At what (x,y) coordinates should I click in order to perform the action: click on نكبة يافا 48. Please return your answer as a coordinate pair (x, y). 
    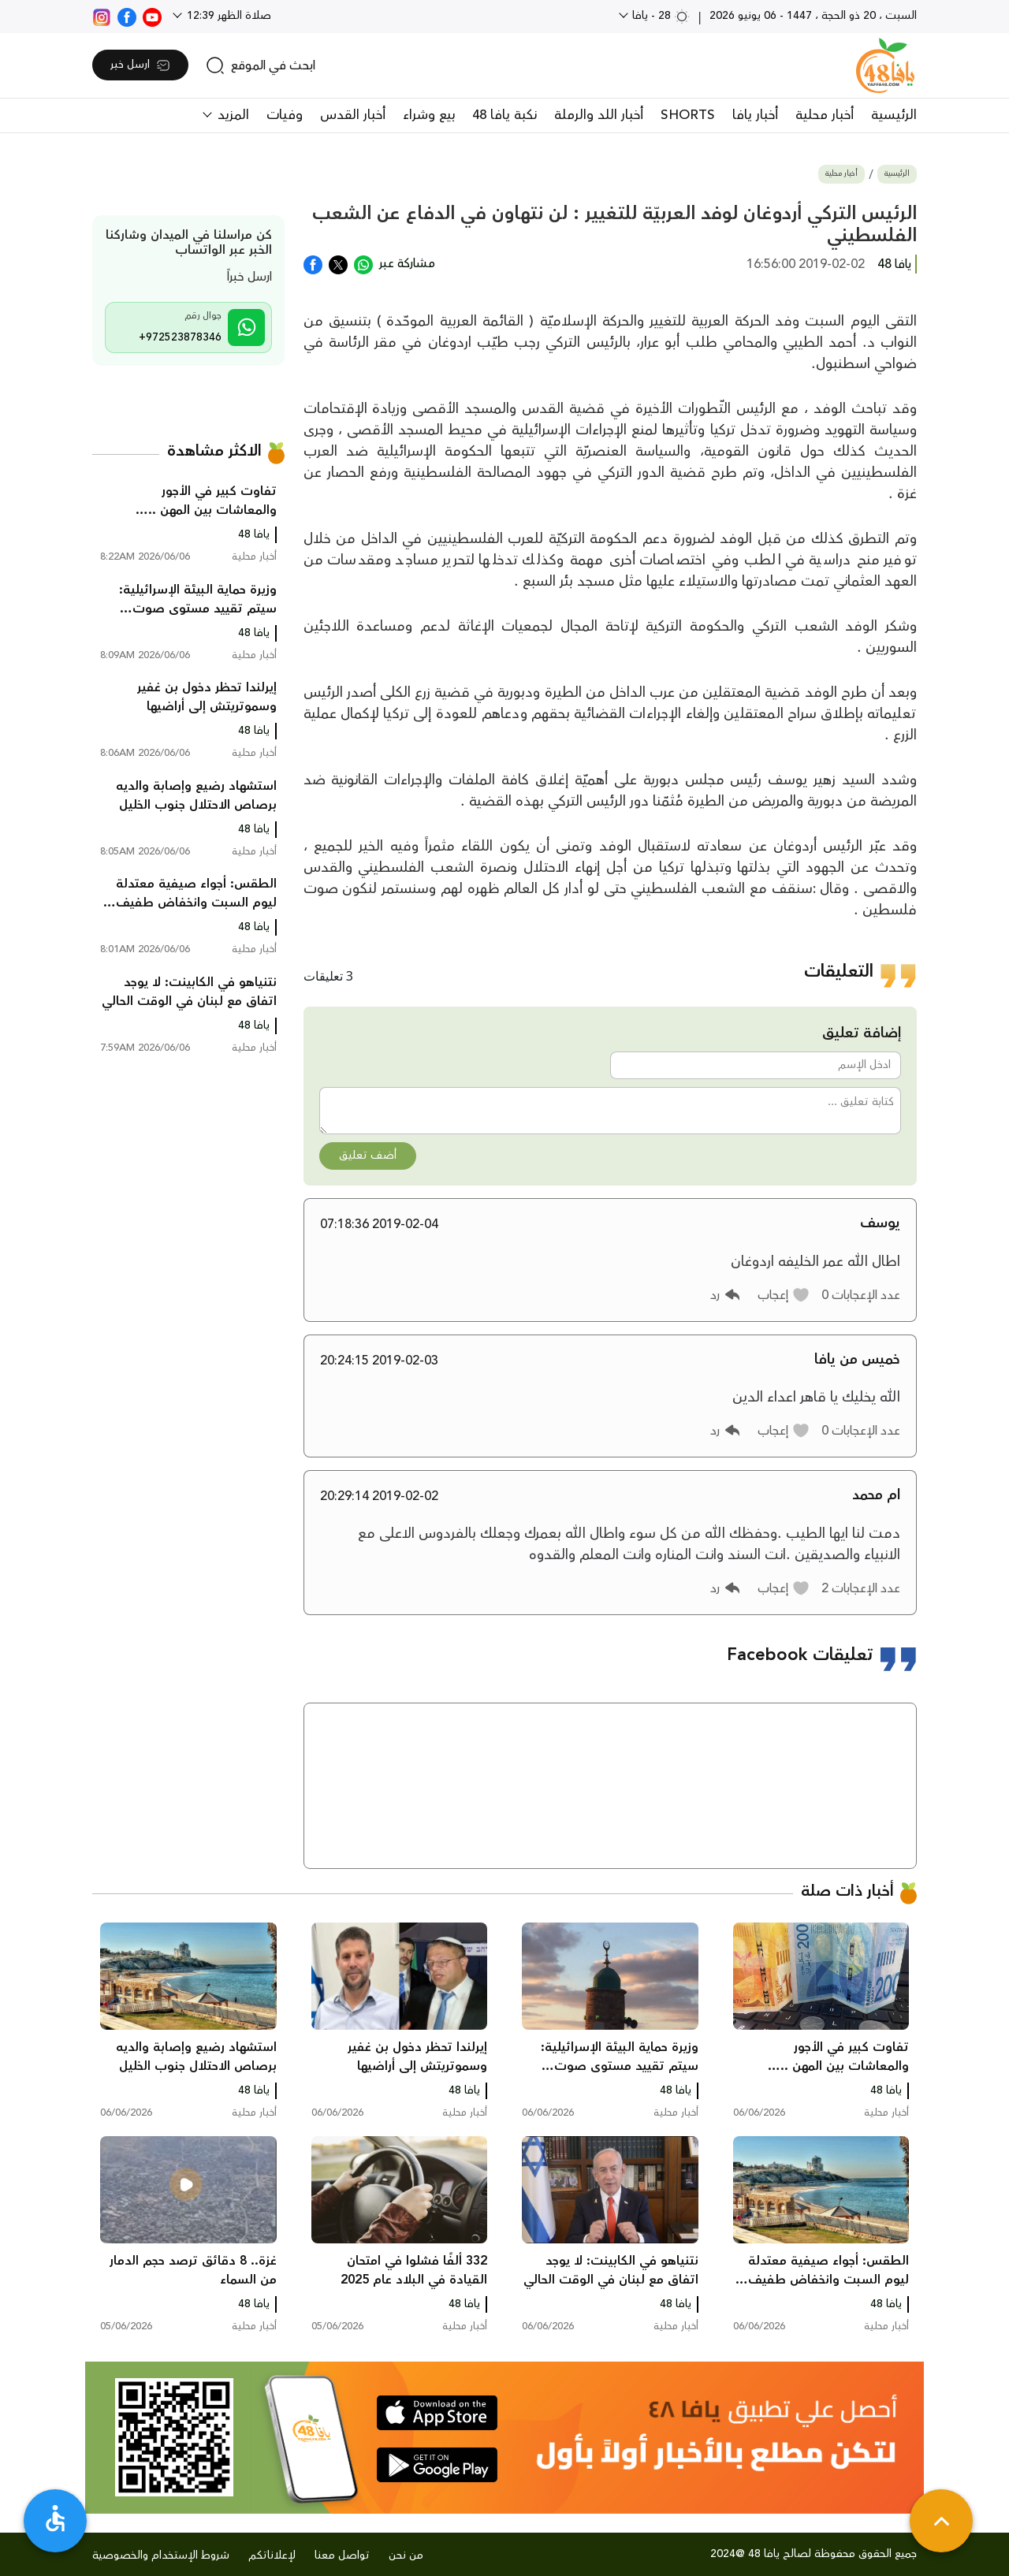
    Looking at the image, I should click on (504, 115).